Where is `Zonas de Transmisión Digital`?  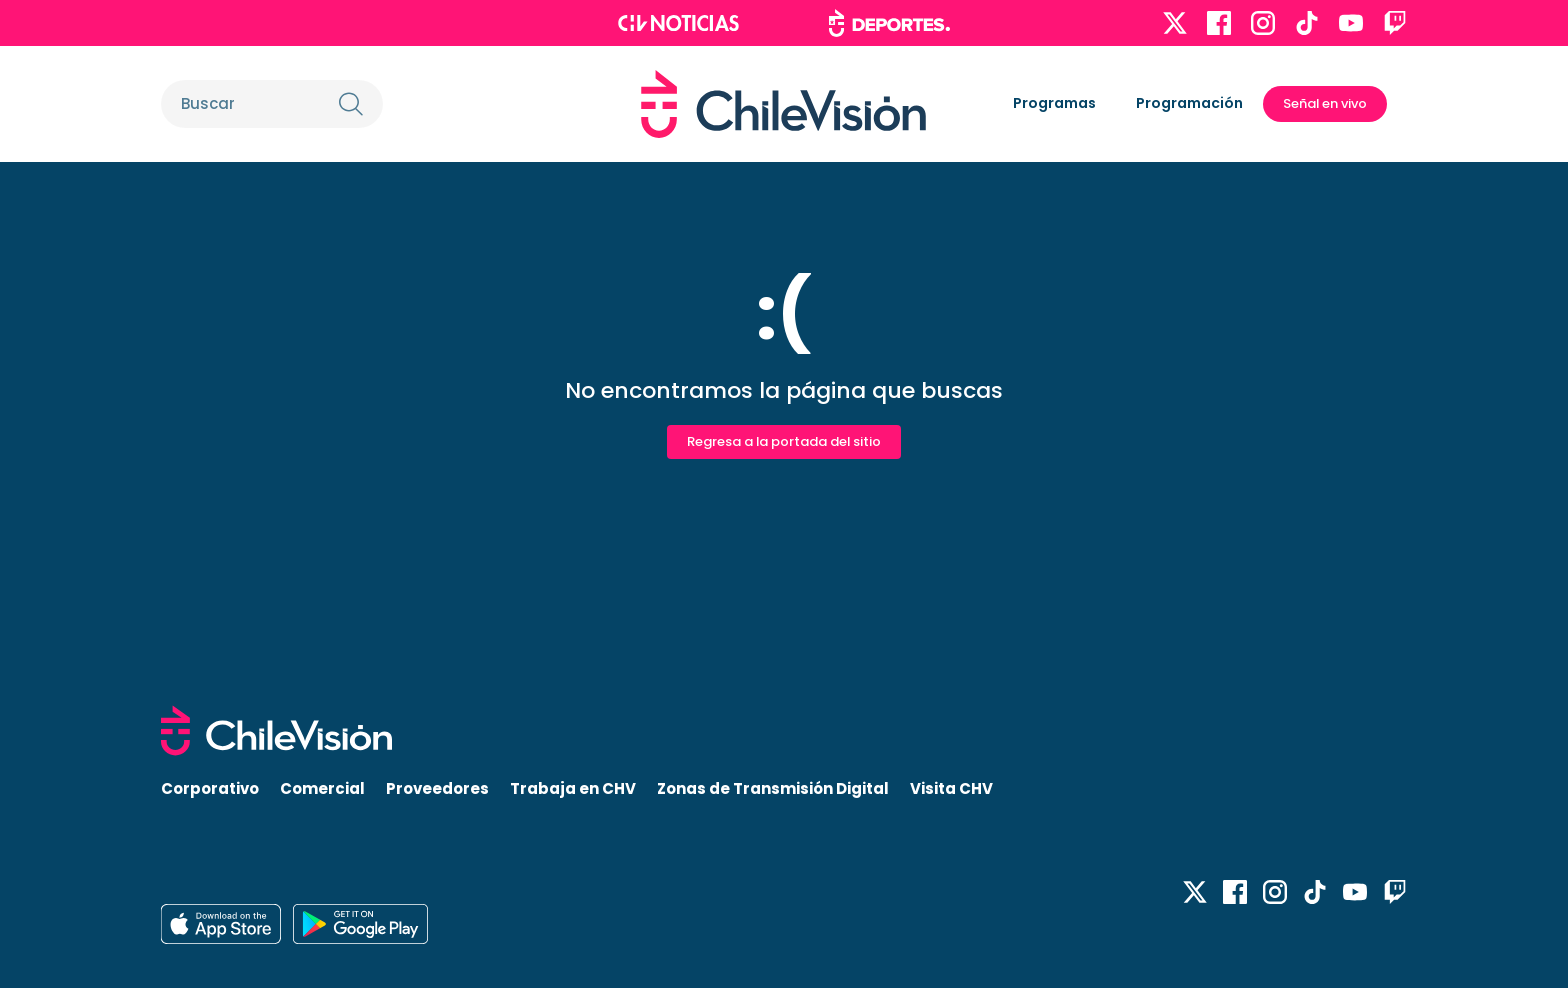 Zonas de Transmisión Digital is located at coordinates (773, 788).